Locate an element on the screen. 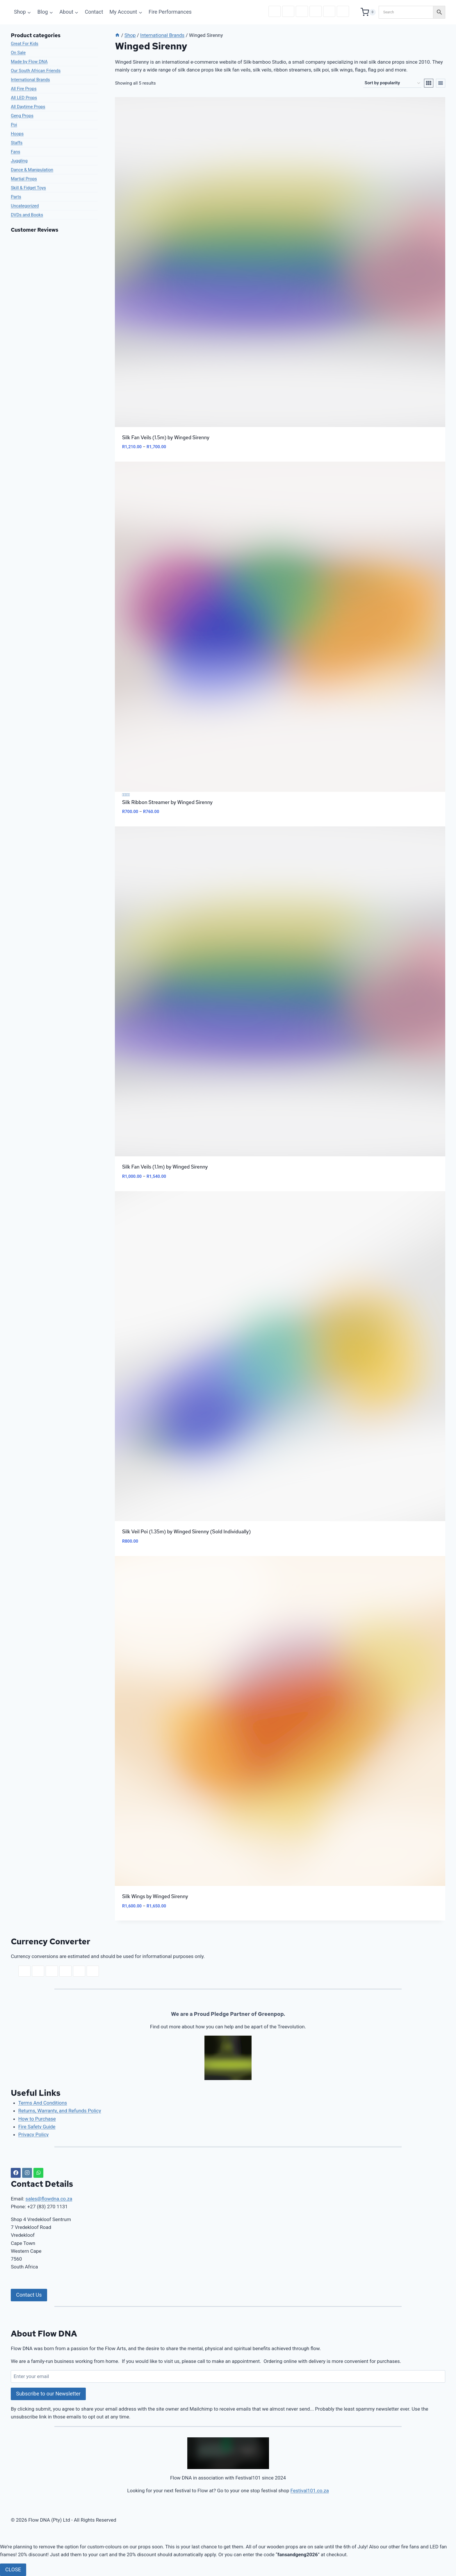 The height and width of the screenshot is (2576, 456). Festival101.co.za is located at coordinates (310, 2490).